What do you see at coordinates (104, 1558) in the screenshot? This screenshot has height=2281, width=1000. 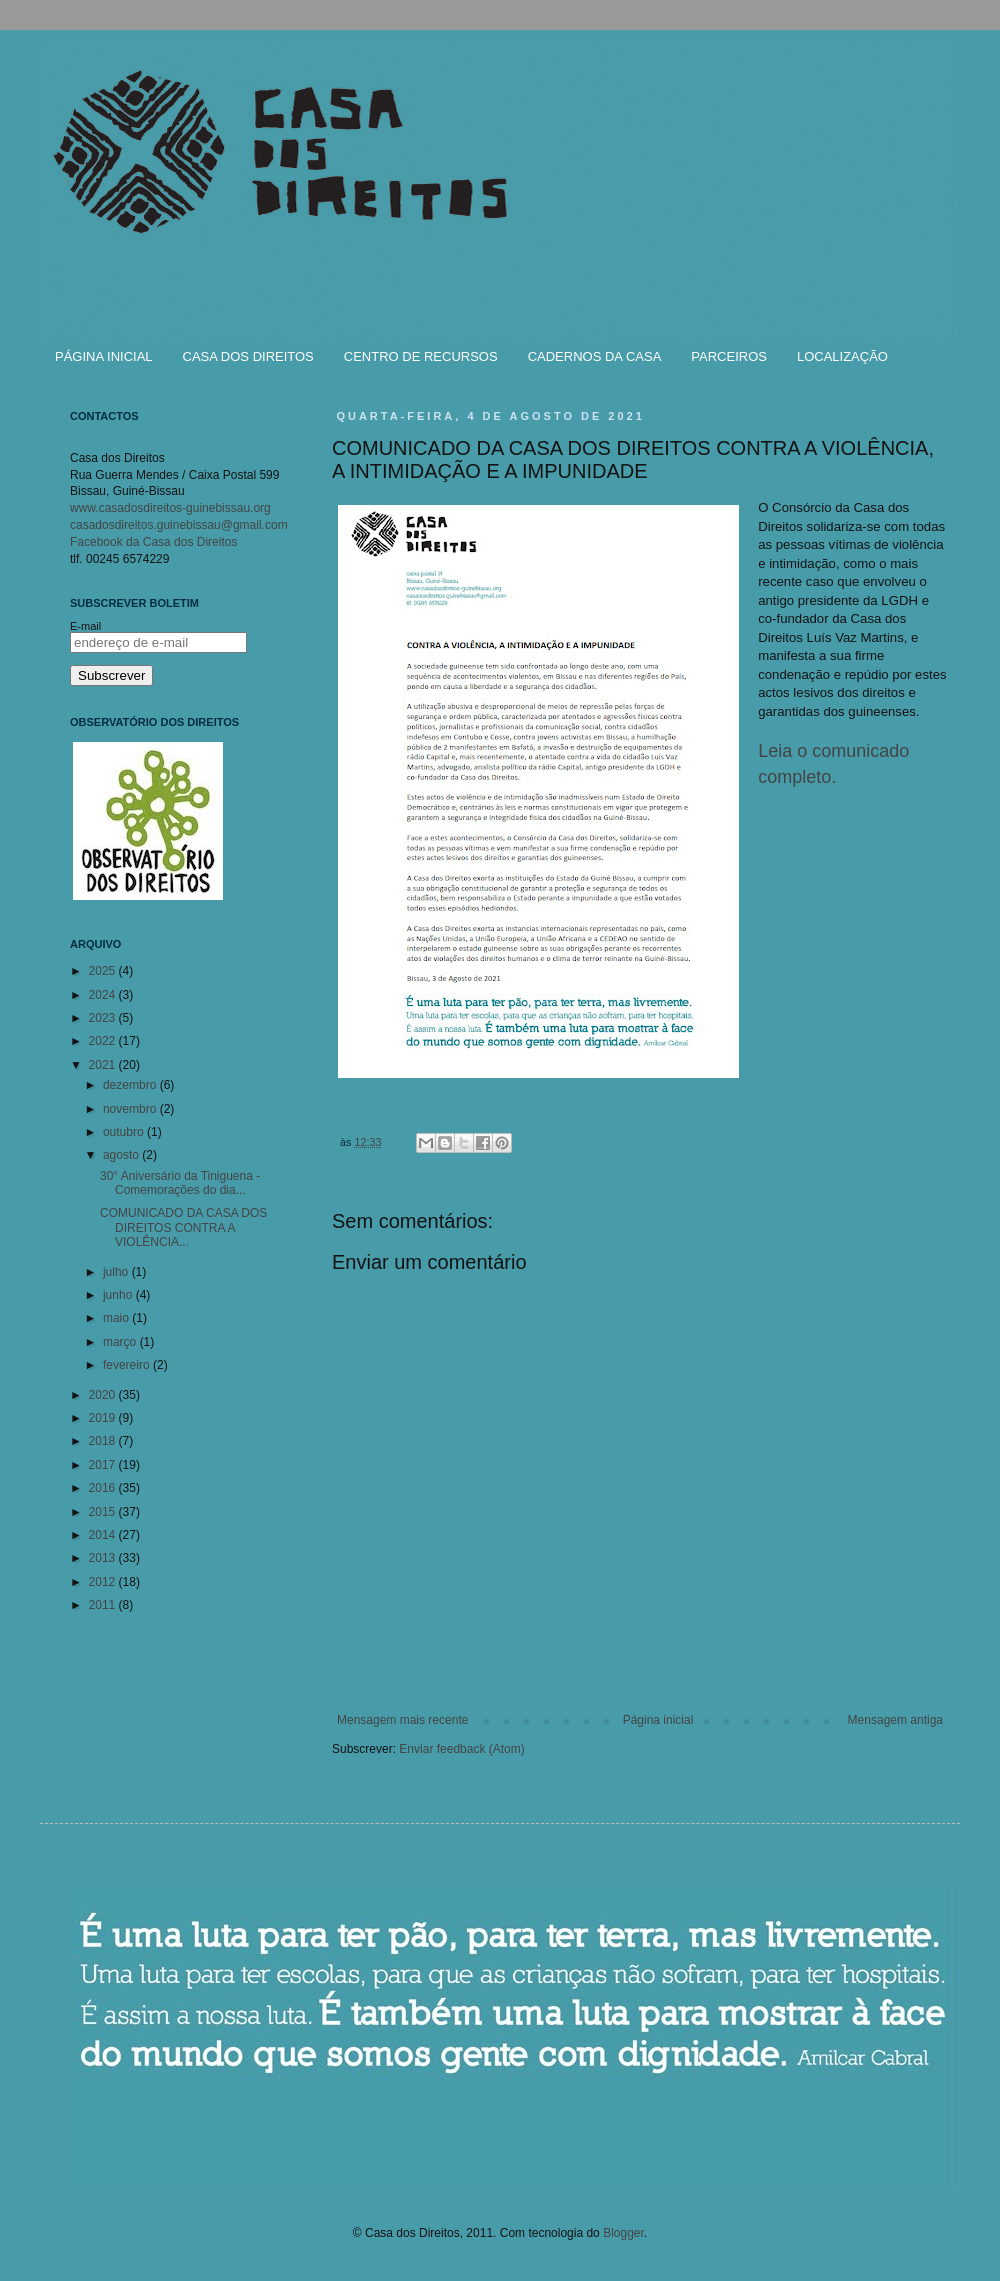 I see `2013` at bounding box center [104, 1558].